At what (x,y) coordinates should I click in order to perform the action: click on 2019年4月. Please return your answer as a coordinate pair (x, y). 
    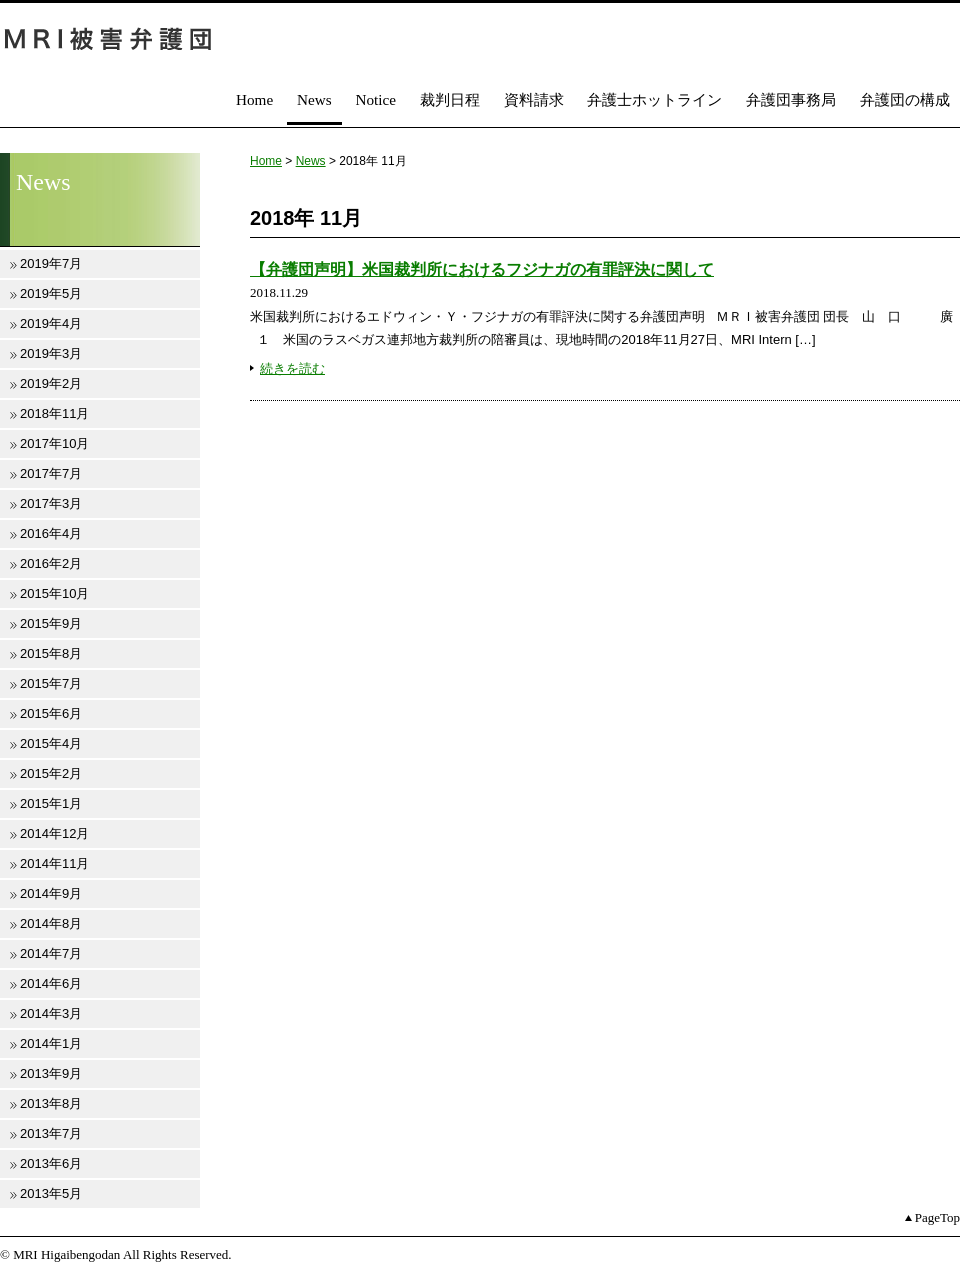
    Looking at the image, I should click on (51, 323).